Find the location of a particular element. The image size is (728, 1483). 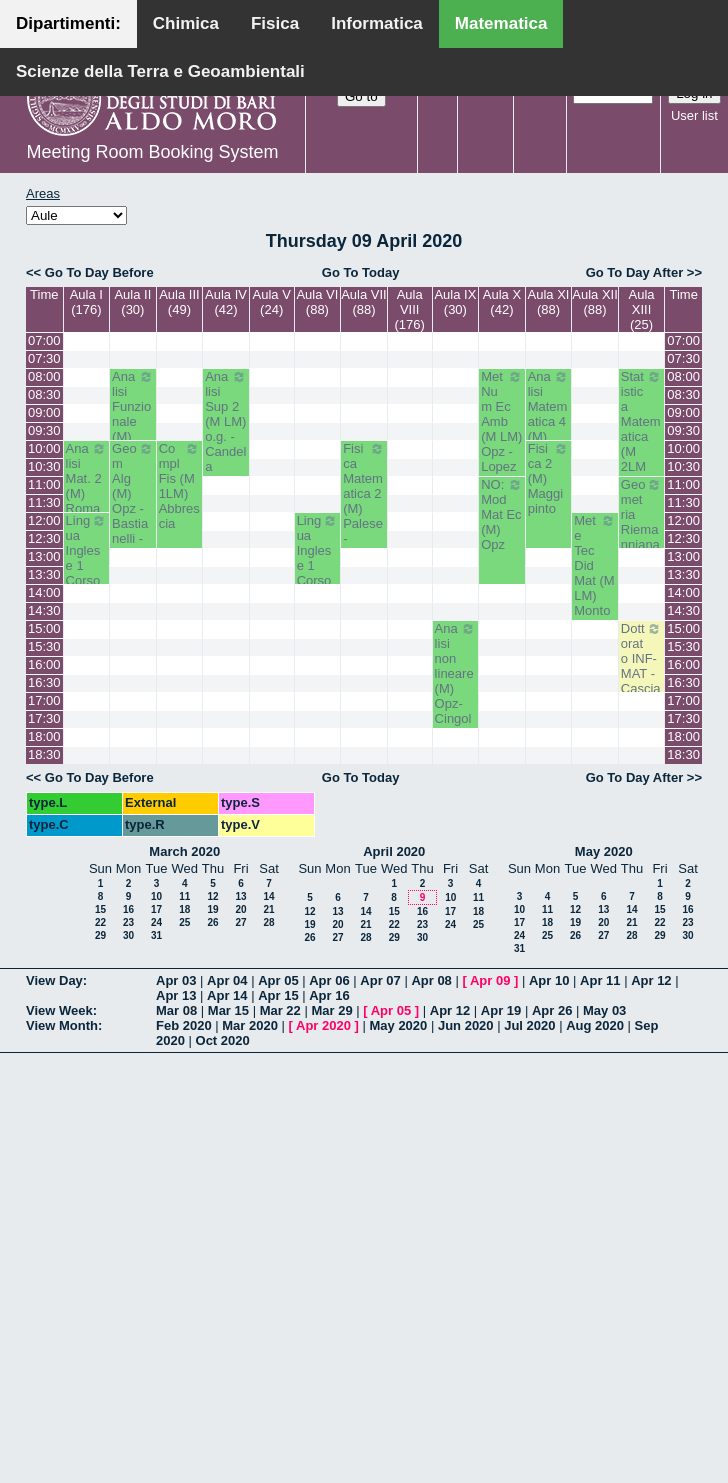

Analisi Mat. 2 (M) Romanelli-Lucente is located at coordinates (87, 501).